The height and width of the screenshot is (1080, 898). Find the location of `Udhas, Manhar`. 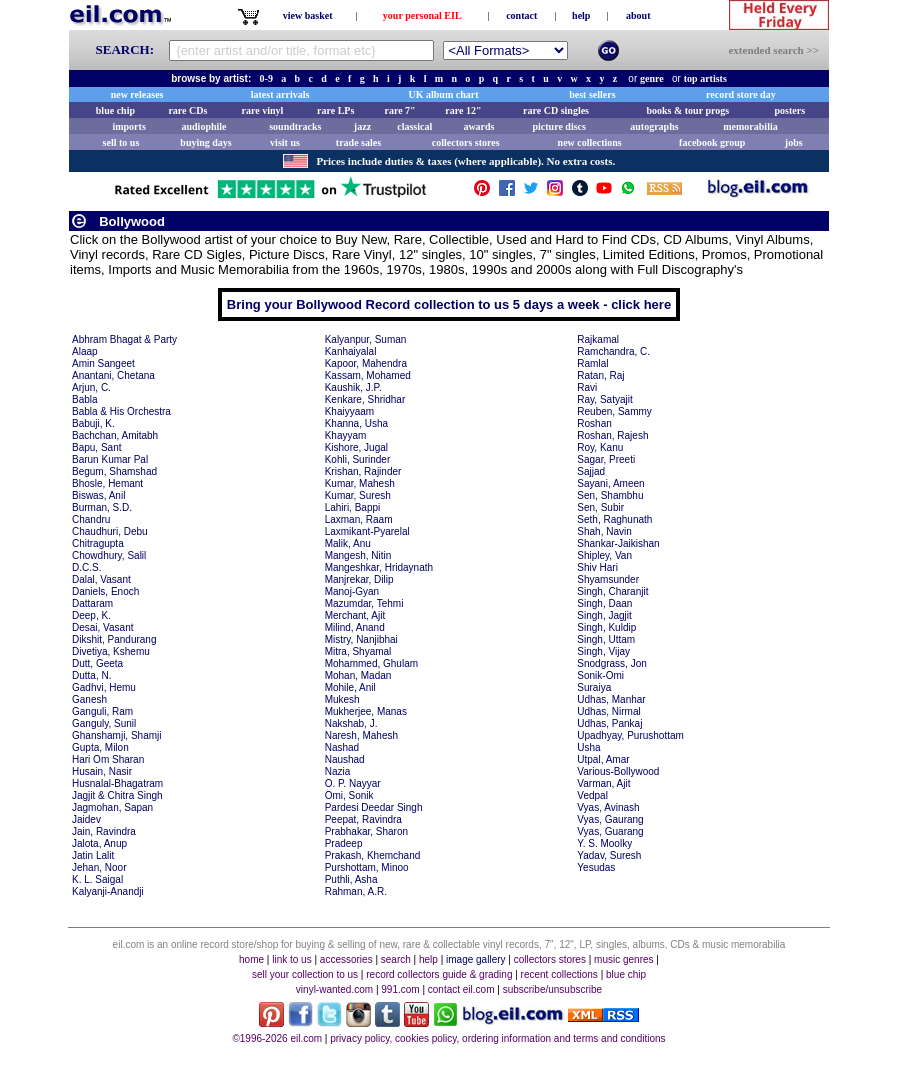

Udhas, Manhar is located at coordinates (611, 699).